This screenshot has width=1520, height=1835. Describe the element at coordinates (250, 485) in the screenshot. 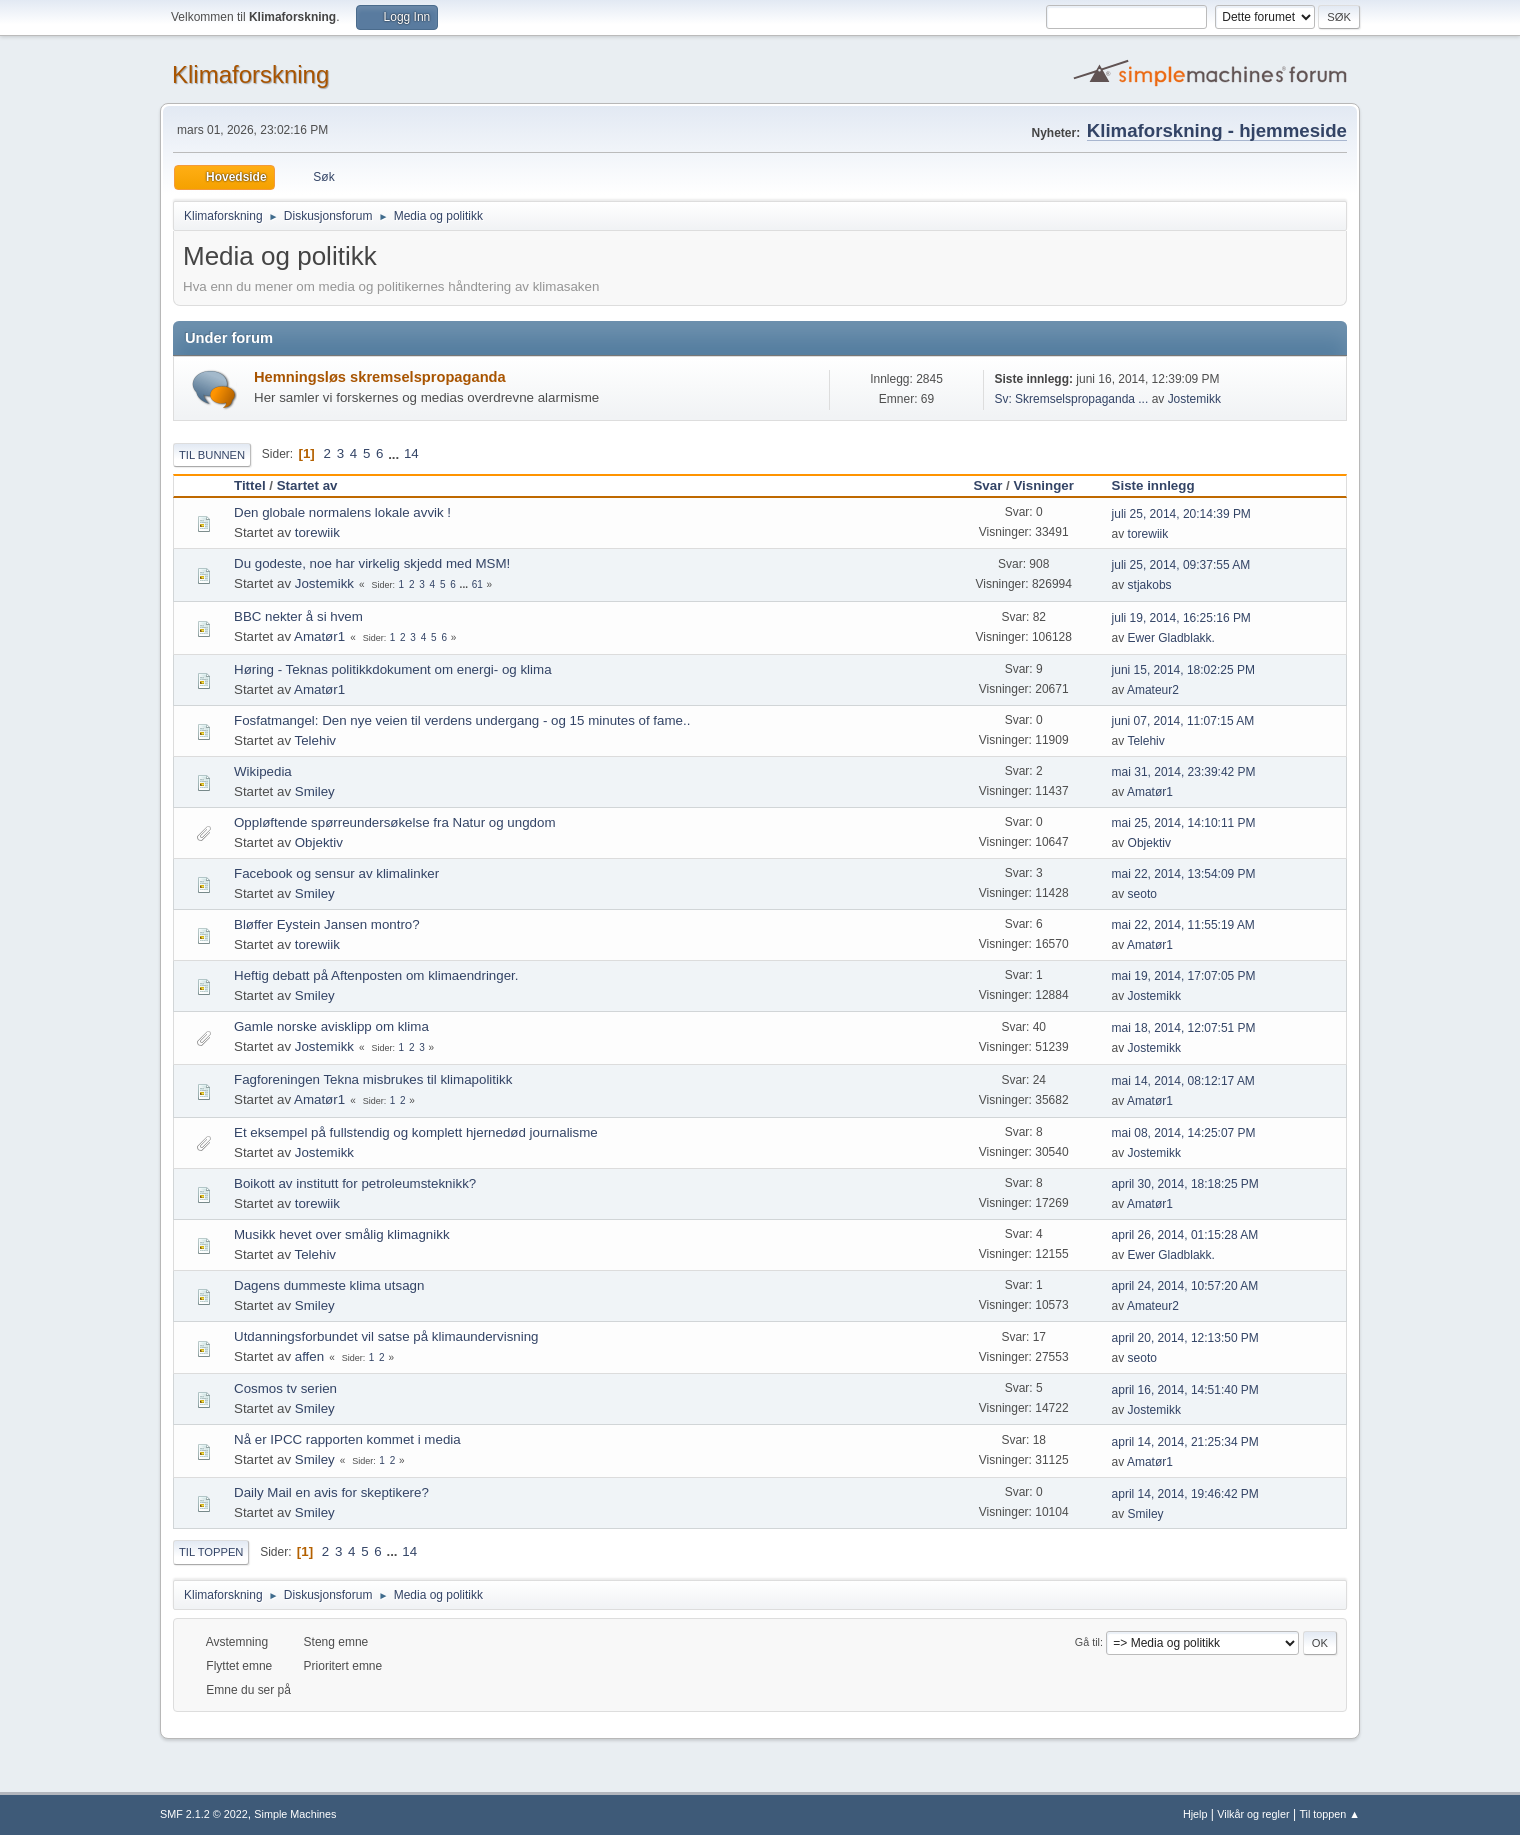

I see `Tittel` at that location.